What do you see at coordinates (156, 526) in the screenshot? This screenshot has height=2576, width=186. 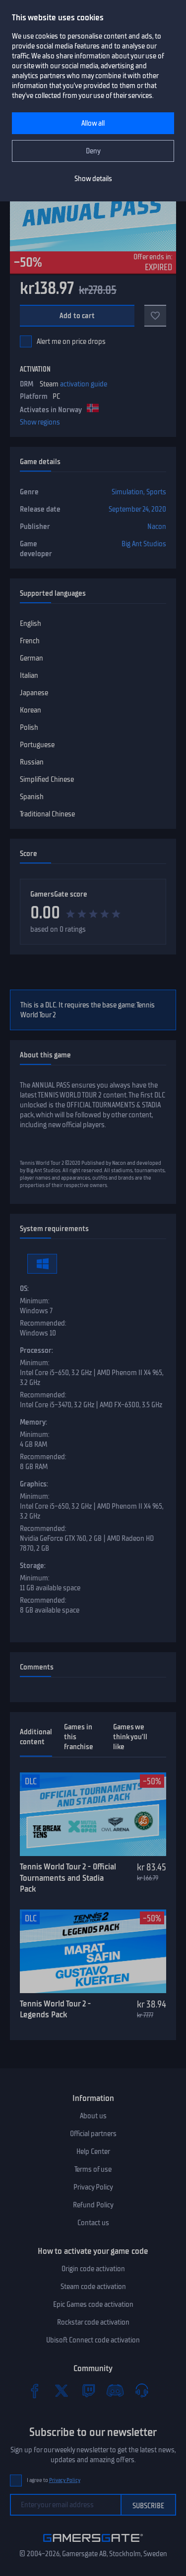 I see `Nacon` at bounding box center [156, 526].